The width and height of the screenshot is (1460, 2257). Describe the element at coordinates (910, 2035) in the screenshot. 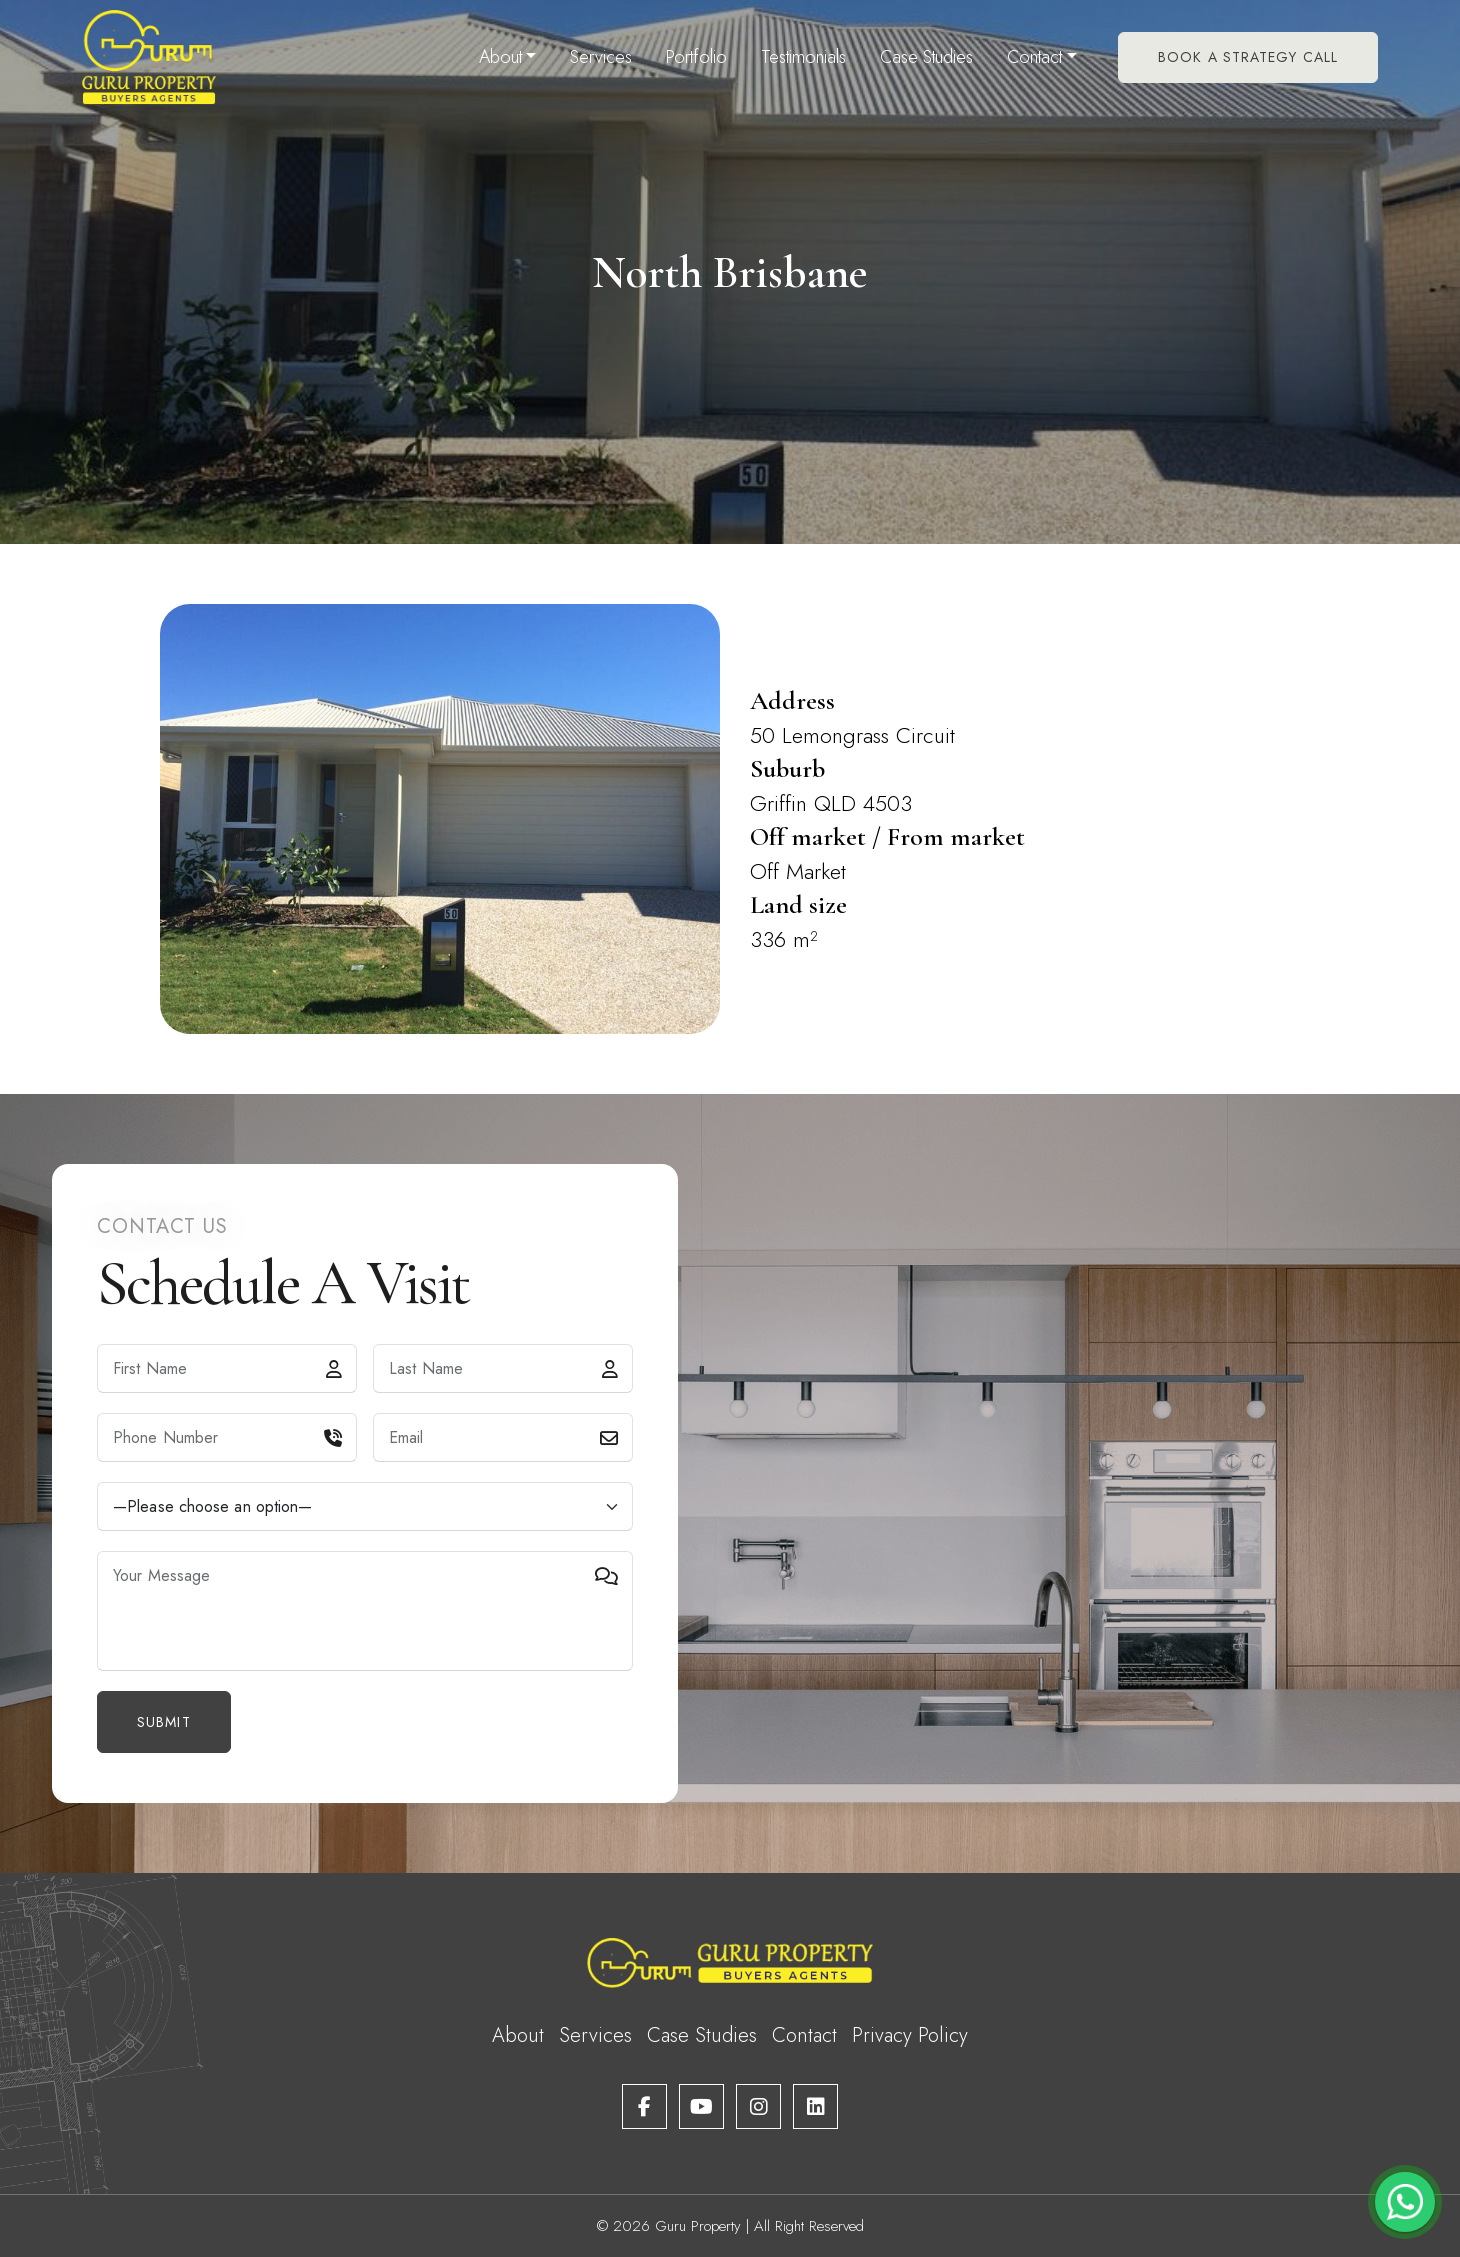

I see `Privacy Policy` at that location.